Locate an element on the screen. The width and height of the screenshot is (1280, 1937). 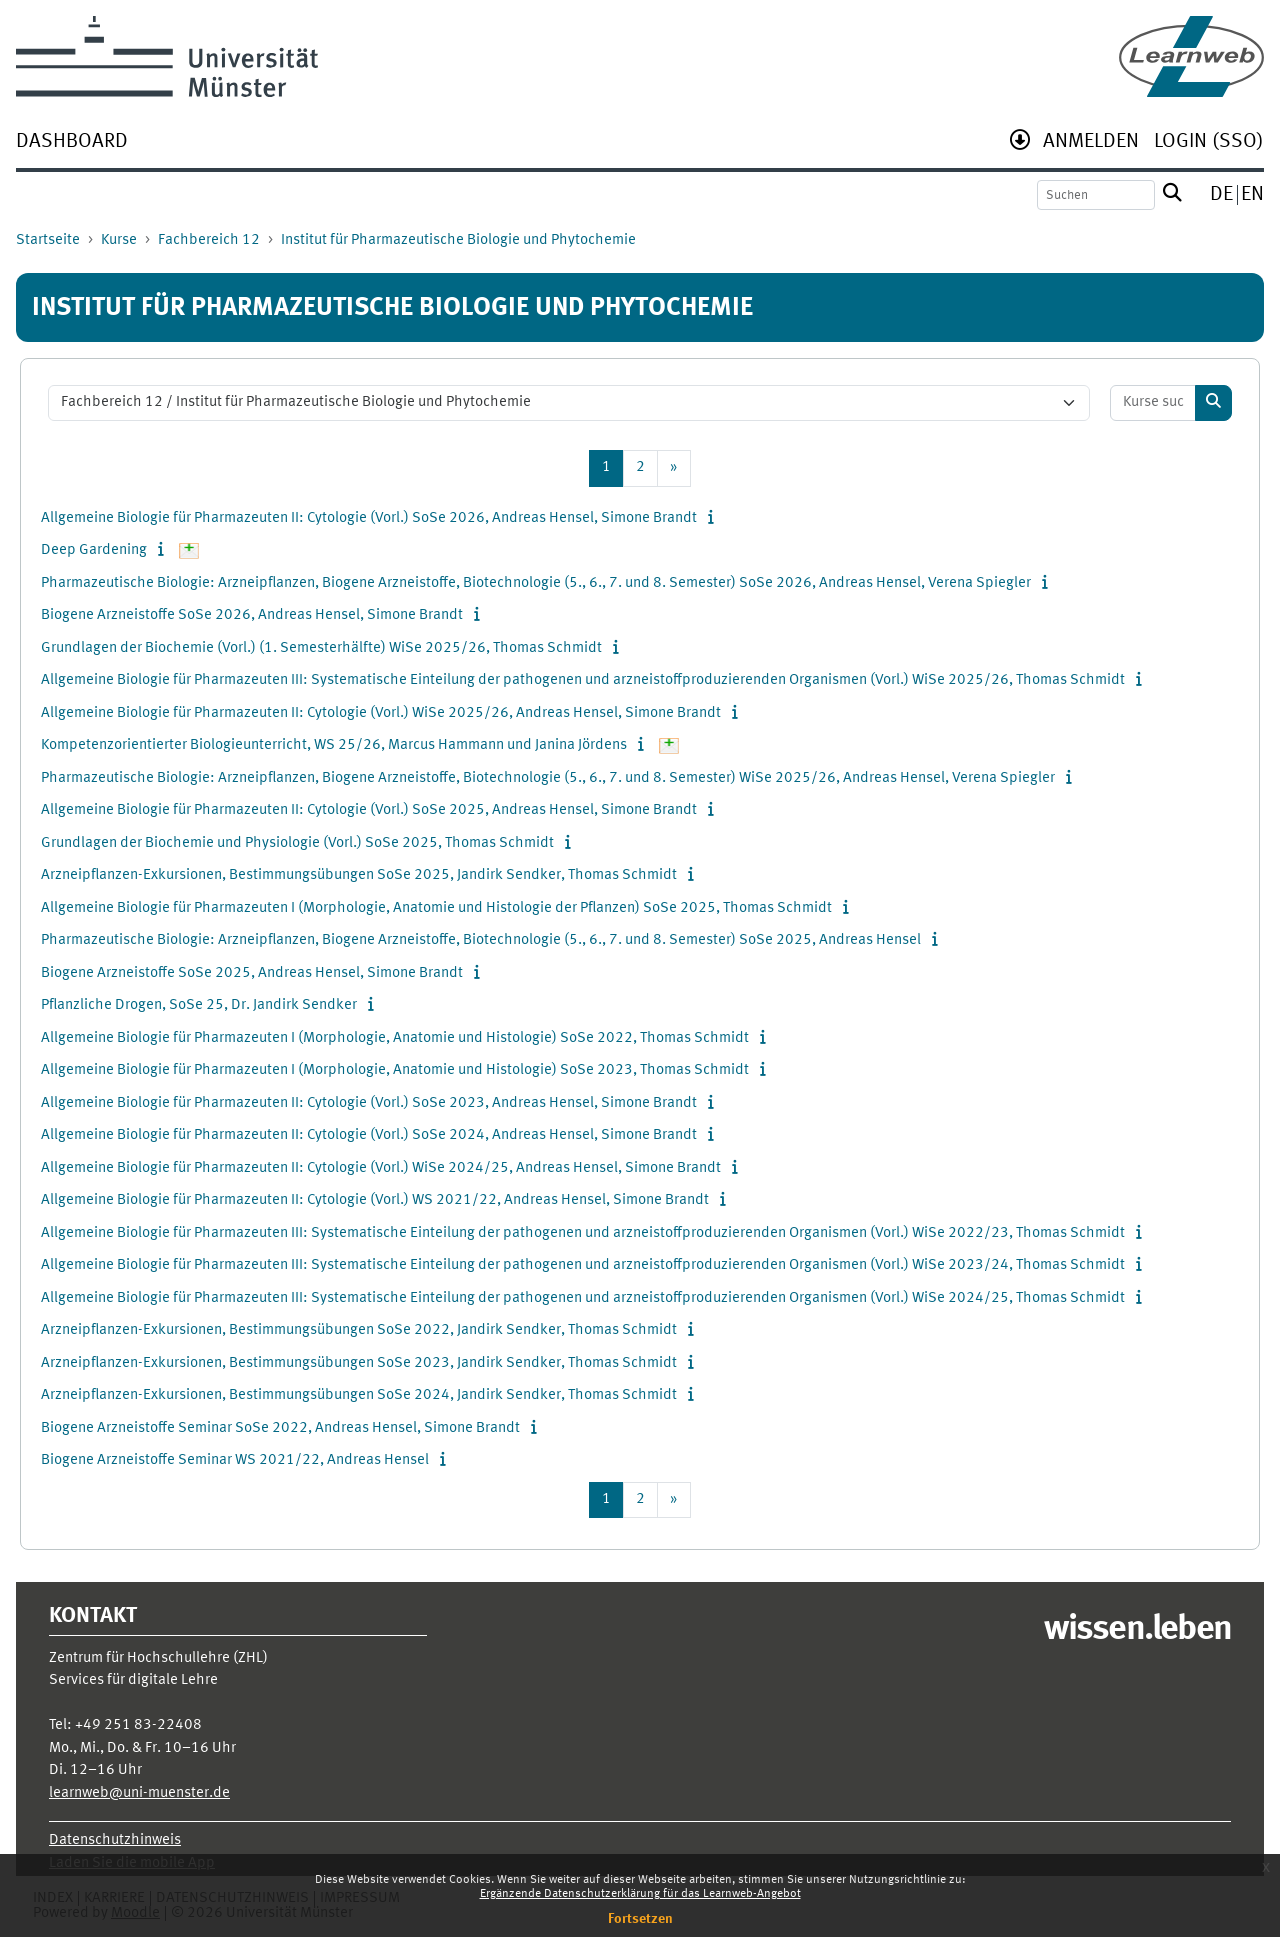
Biogene Arzneistoffe Seminar WS 2021/22, Andreas Hensel is located at coordinates (235, 1460).